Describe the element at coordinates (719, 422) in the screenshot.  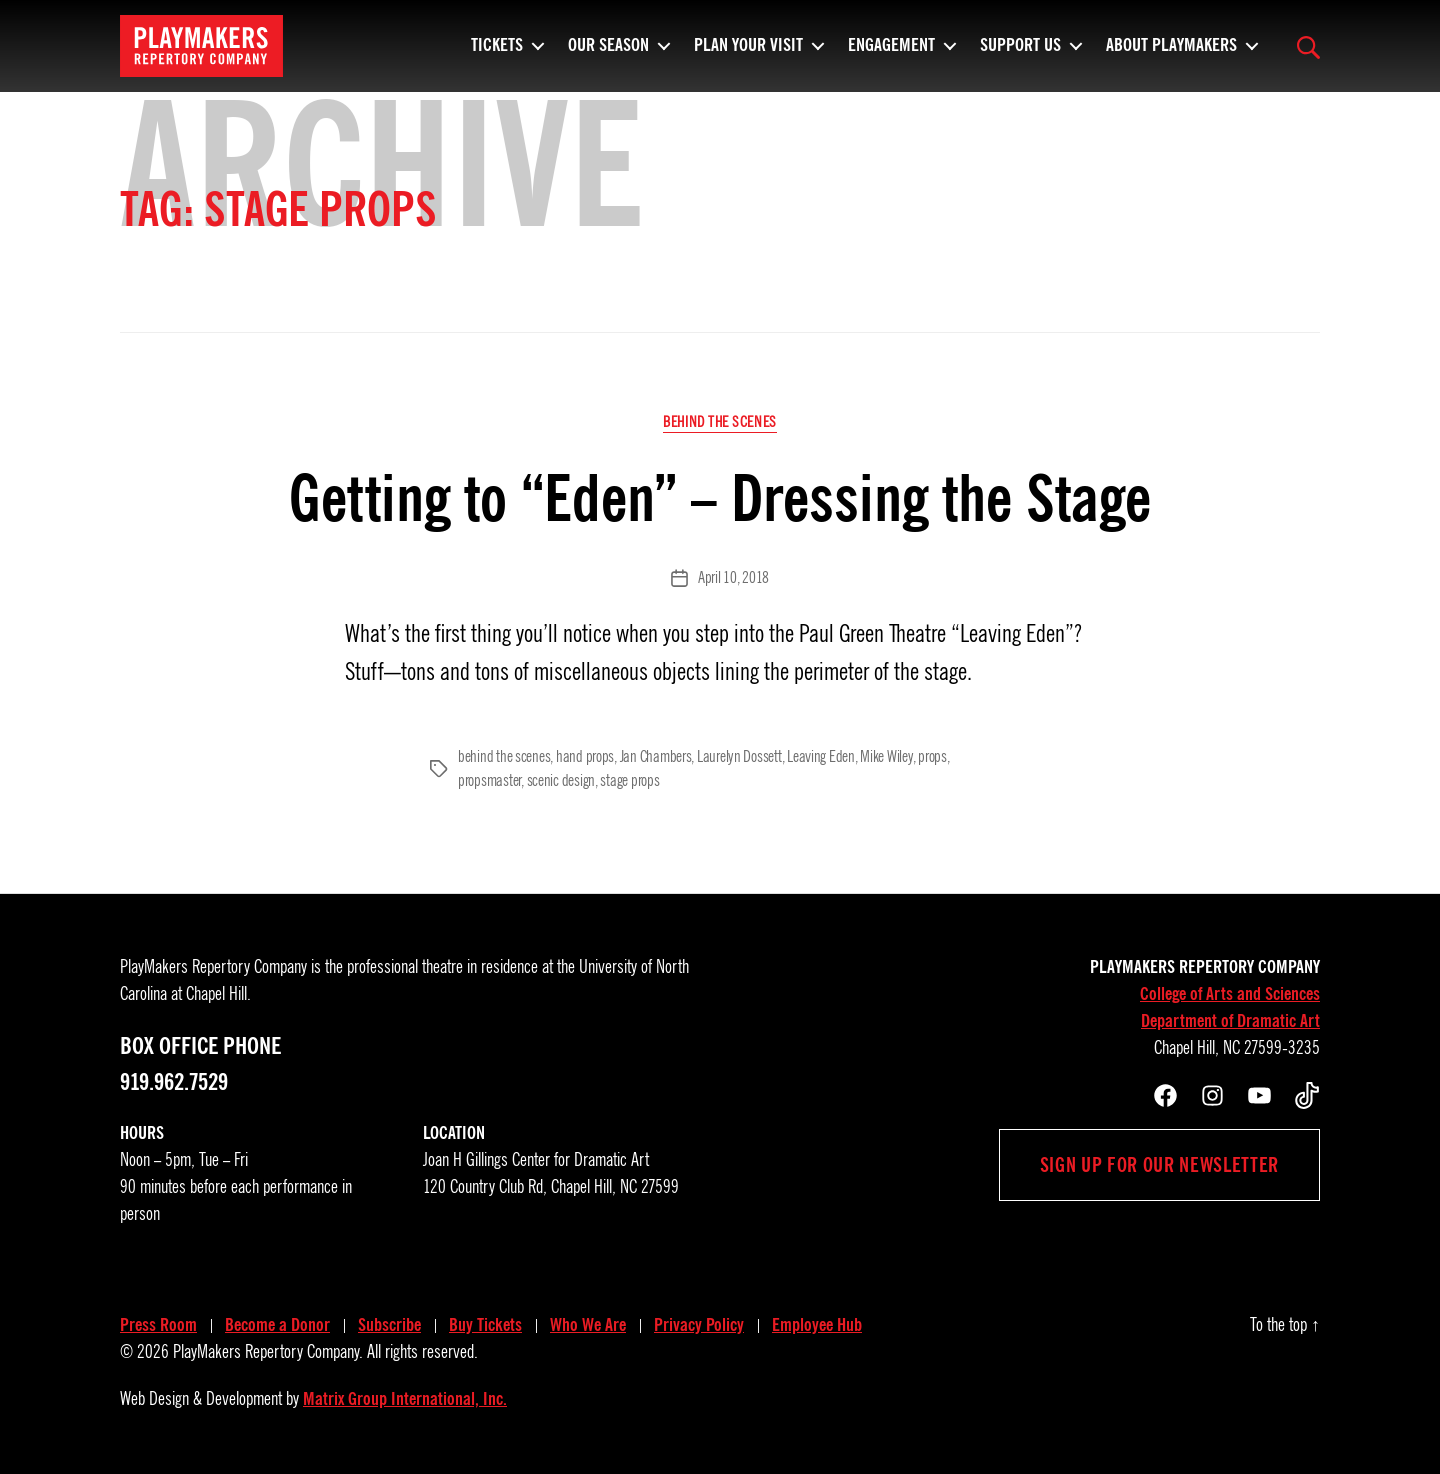
I see `Behind the Scenes` at that location.